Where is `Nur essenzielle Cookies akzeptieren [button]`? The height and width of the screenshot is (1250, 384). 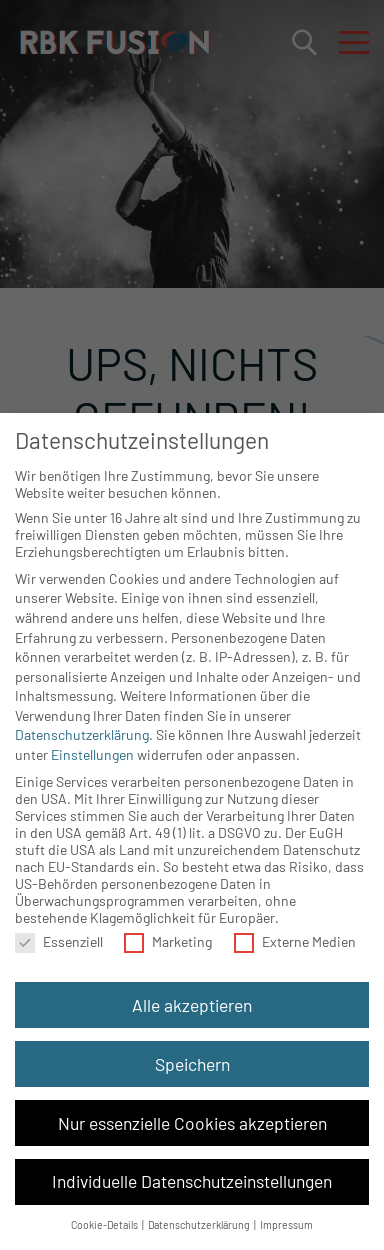 Nur essenzielle Cookies akzeptieren [button] is located at coordinates (192, 1123).